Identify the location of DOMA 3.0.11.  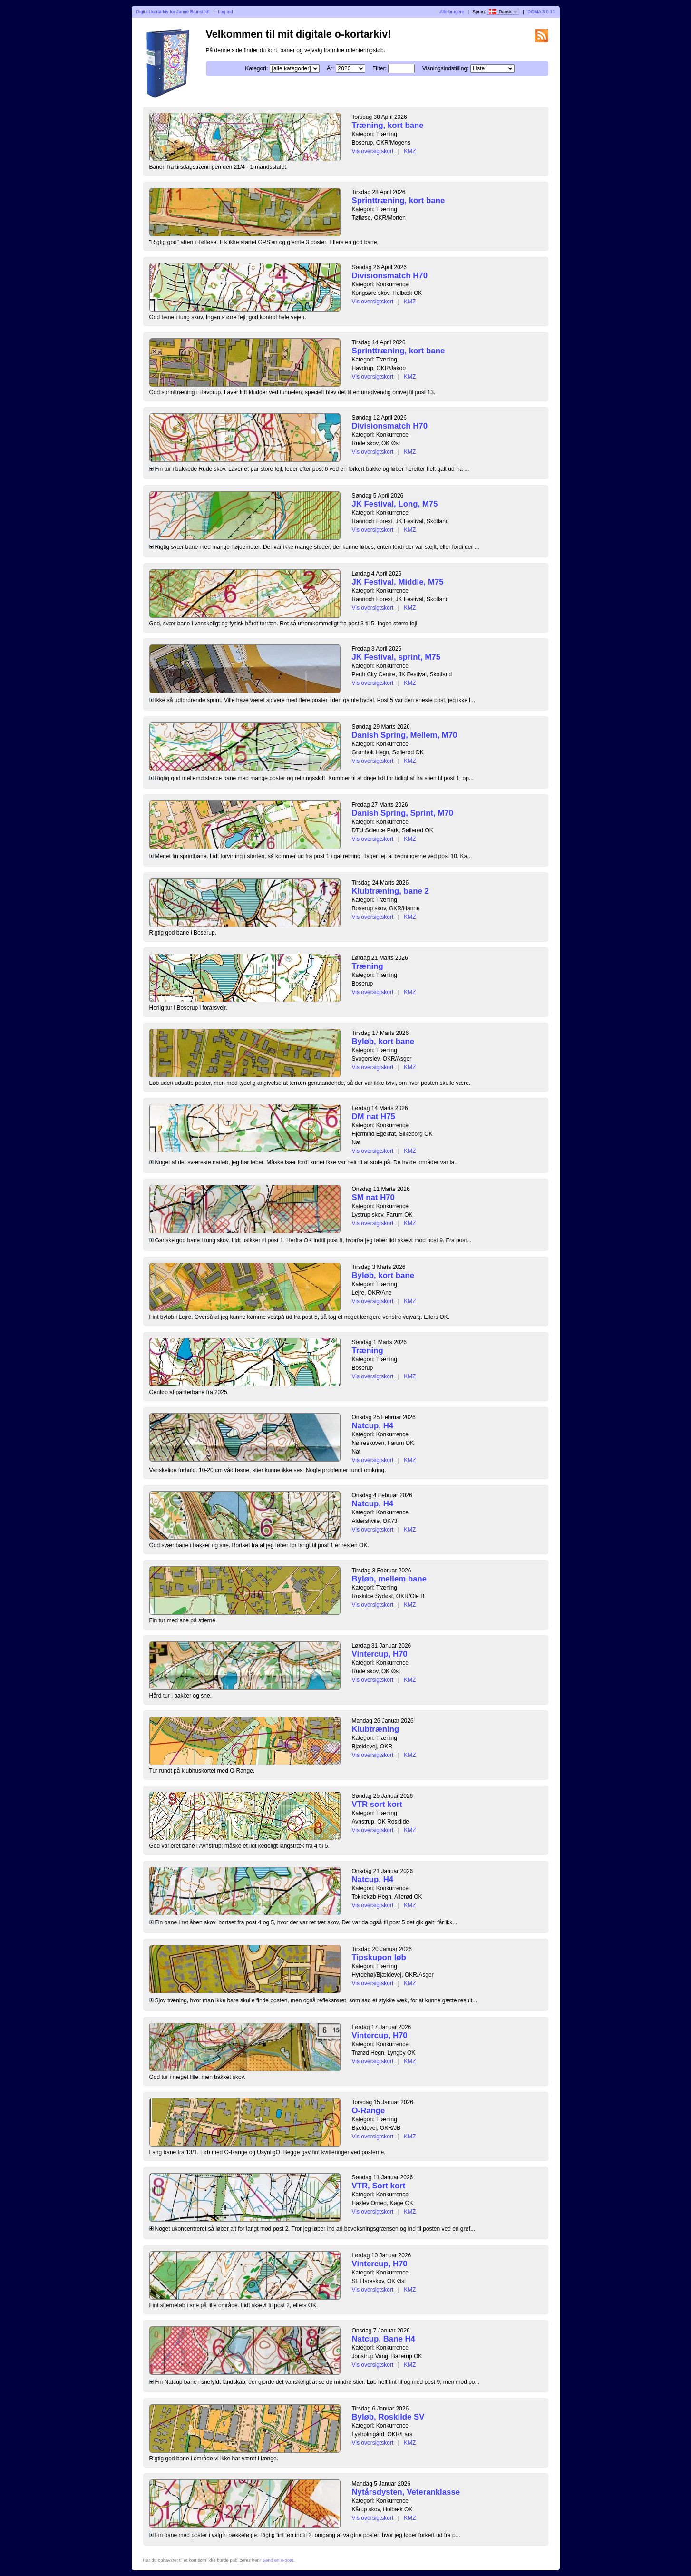
(541, 11).